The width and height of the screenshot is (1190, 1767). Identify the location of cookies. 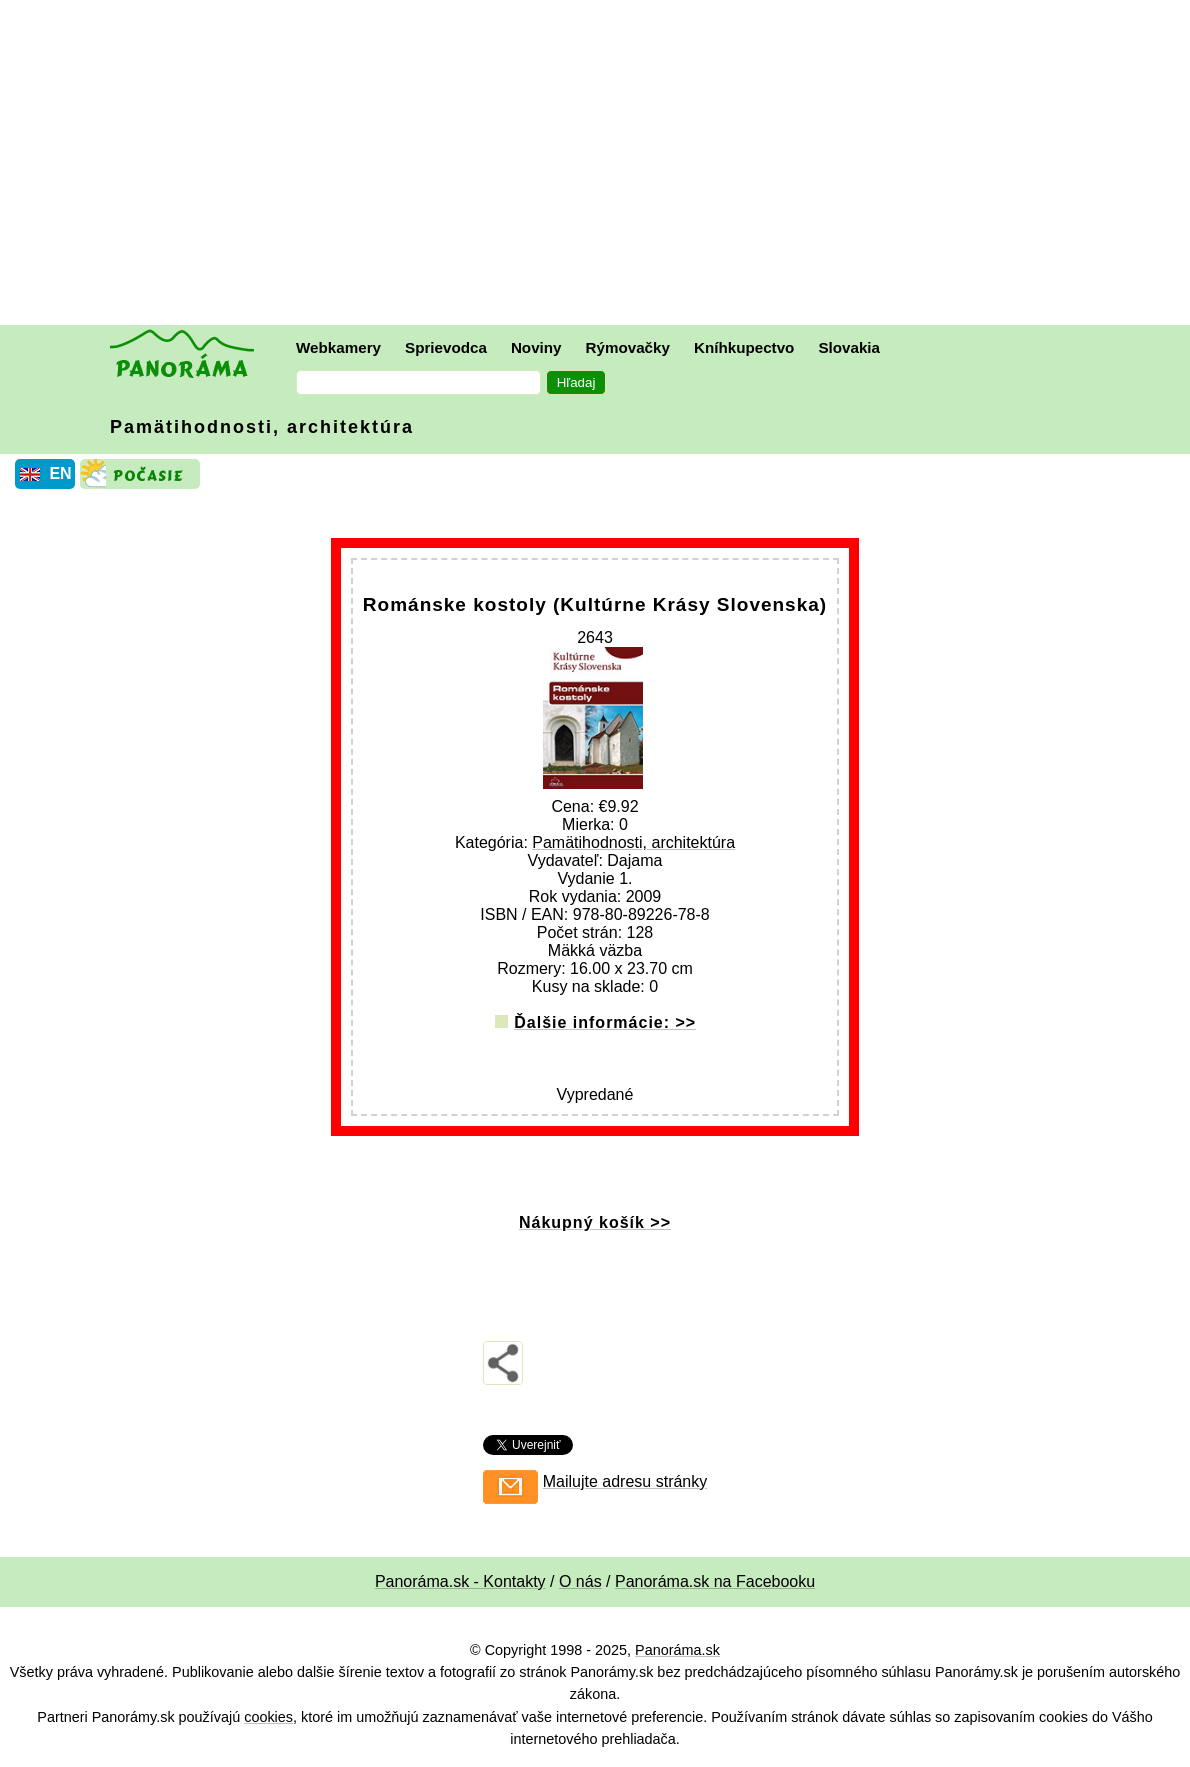
(268, 1717).